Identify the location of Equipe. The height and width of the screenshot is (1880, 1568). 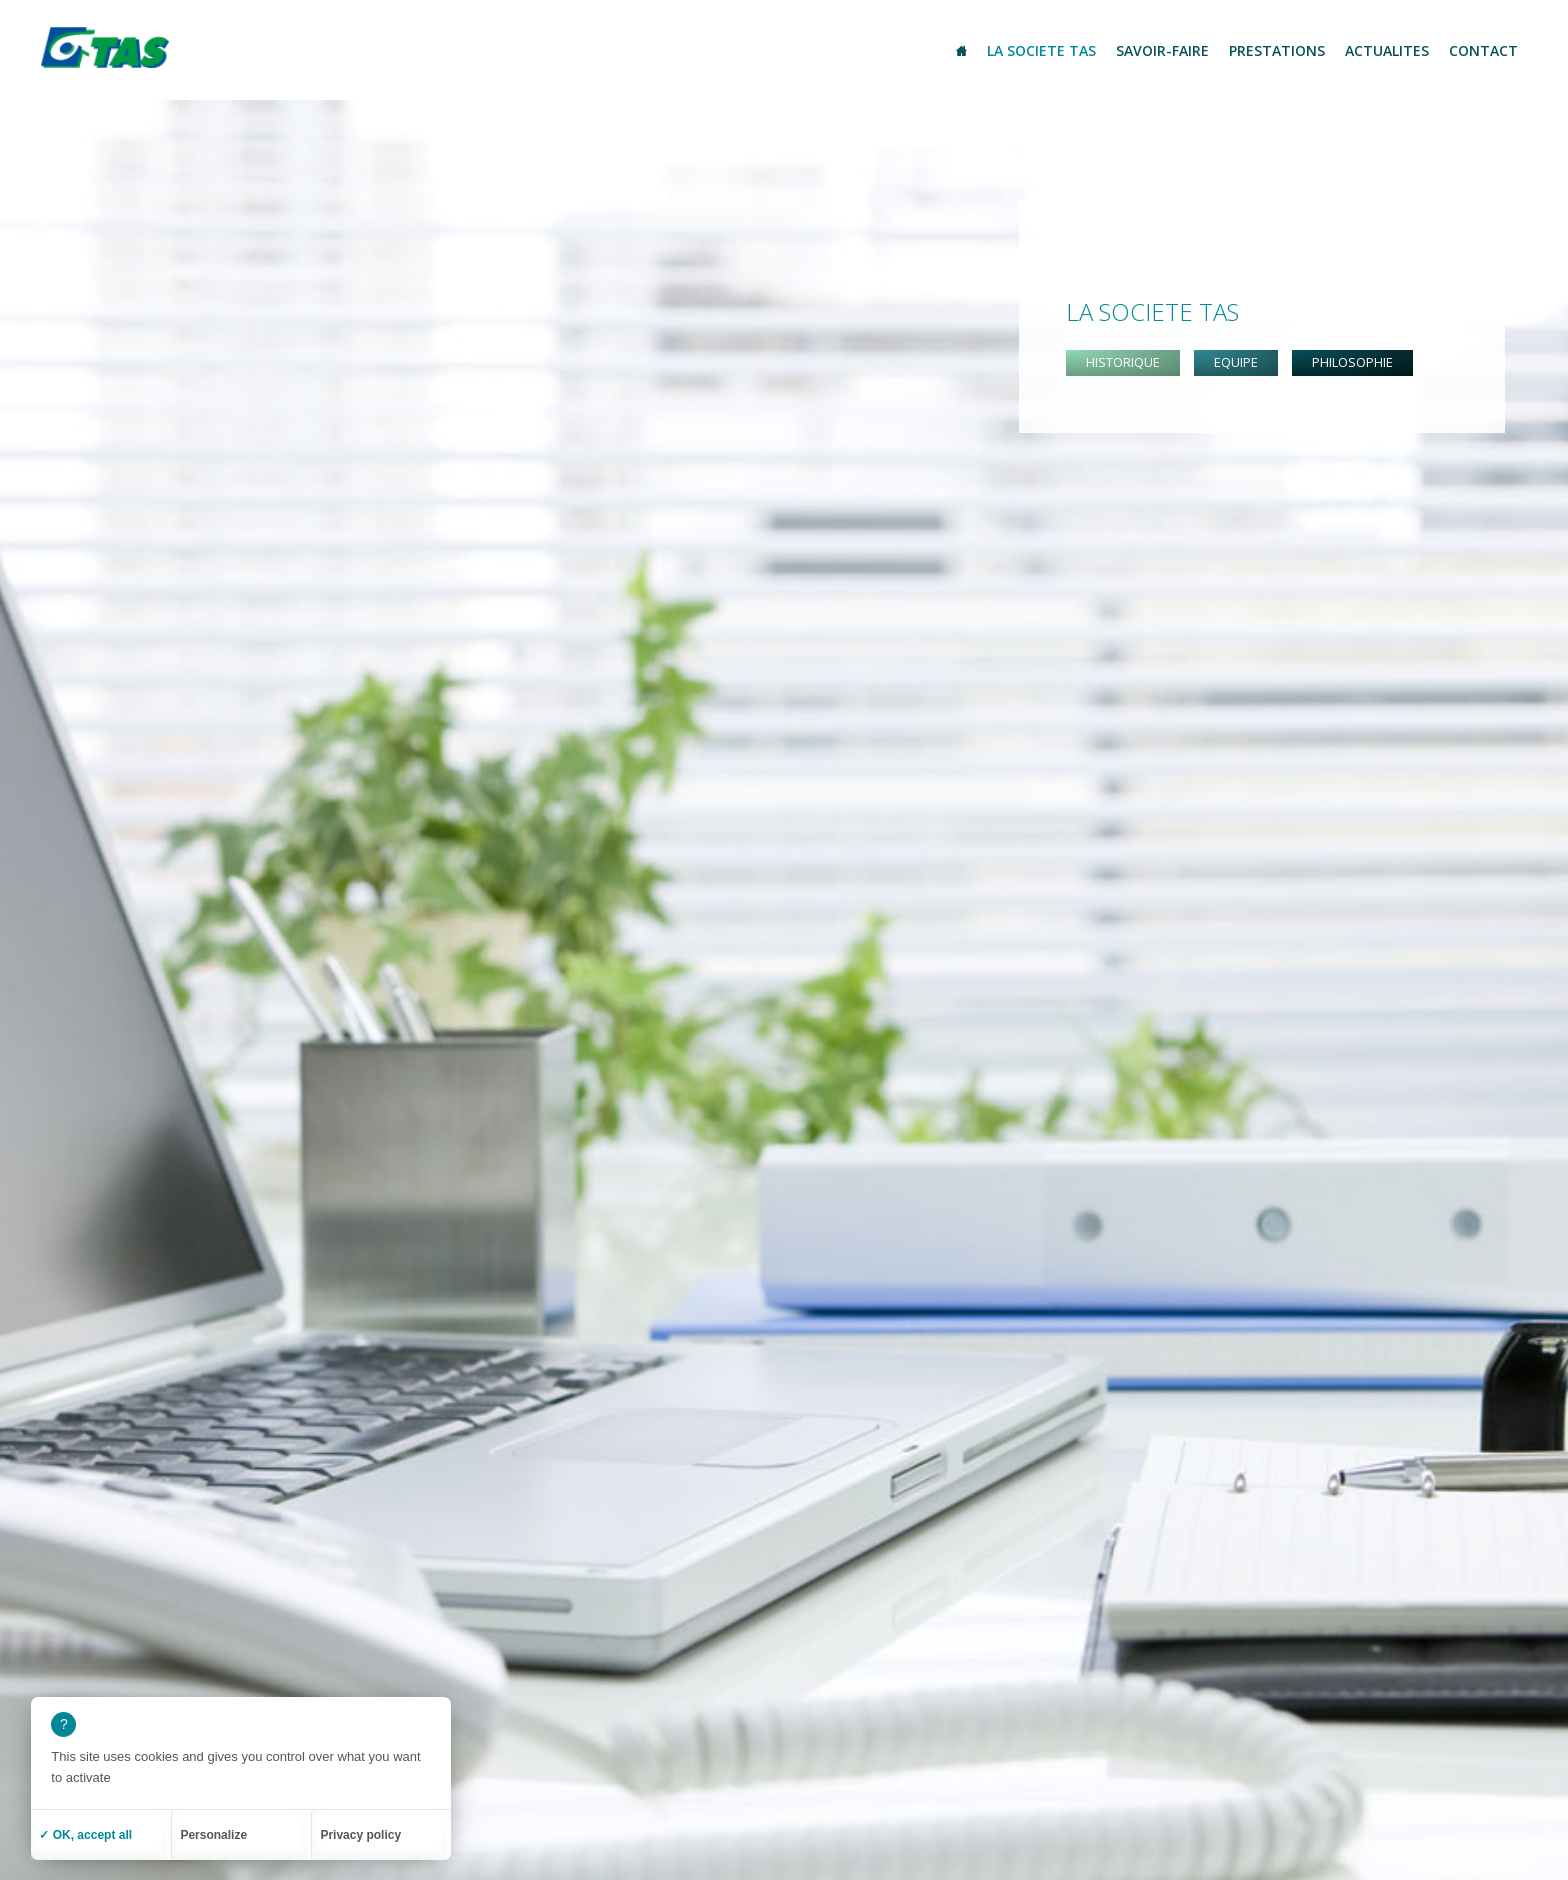
(1236, 362).